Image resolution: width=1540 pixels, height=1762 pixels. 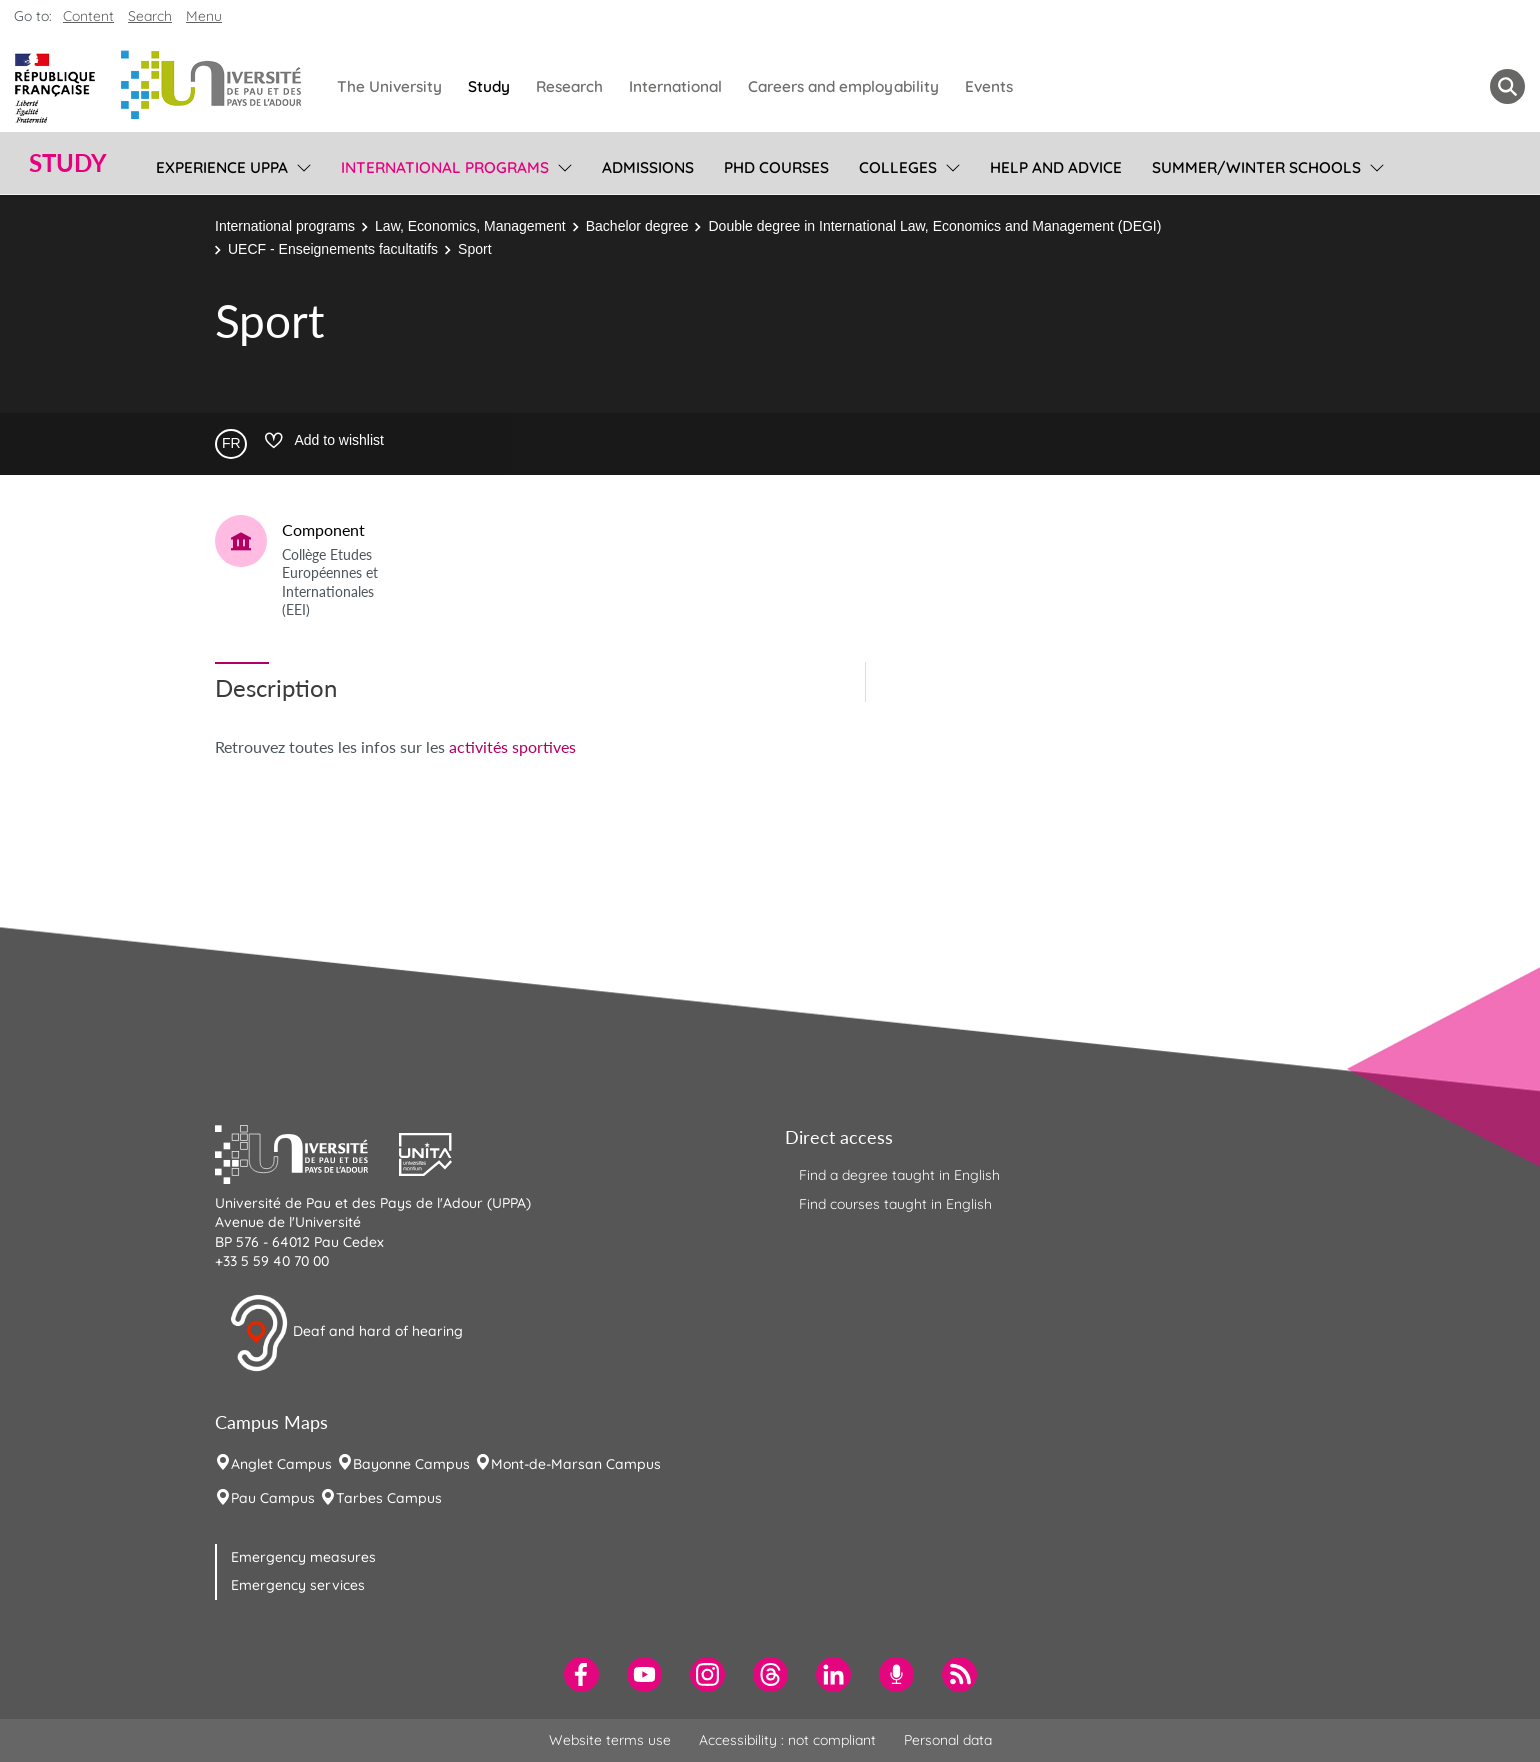 I want to click on Find courses taught in English [menuitem], so click(x=895, y=1204).